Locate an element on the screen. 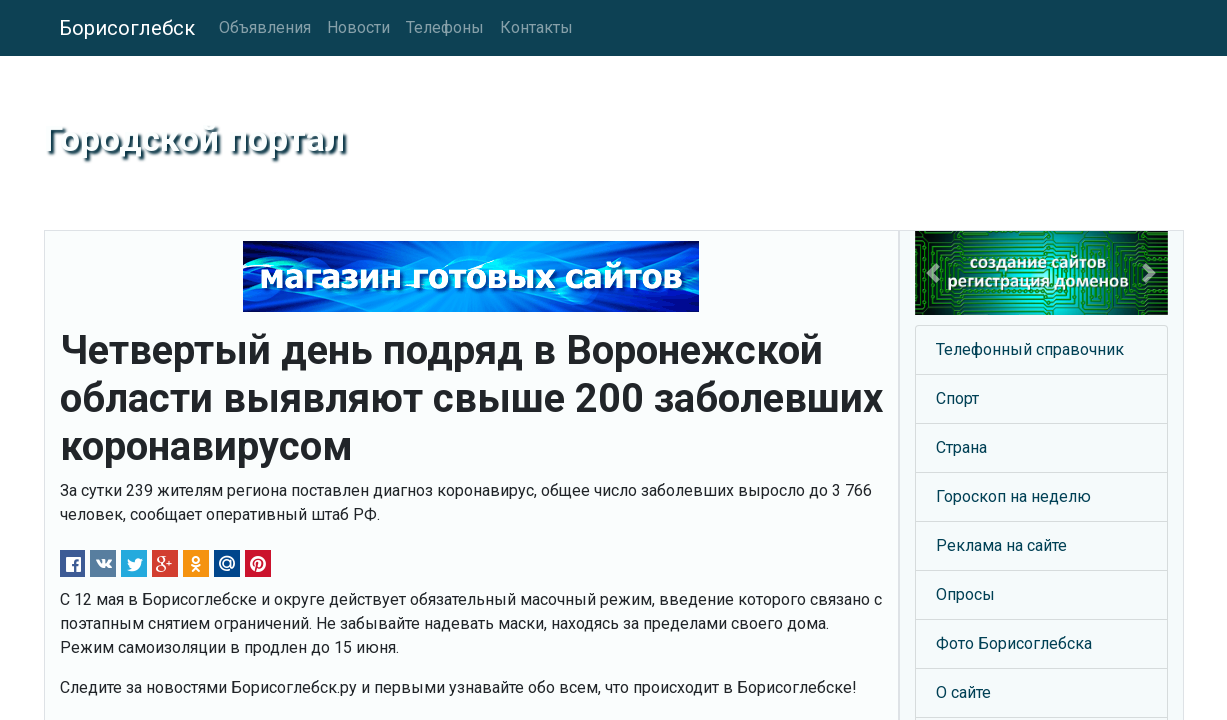 Image resolution: width=1227 pixels, height=720 pixels. Гороскоп на неделю is located at coordinates (1013, 496).